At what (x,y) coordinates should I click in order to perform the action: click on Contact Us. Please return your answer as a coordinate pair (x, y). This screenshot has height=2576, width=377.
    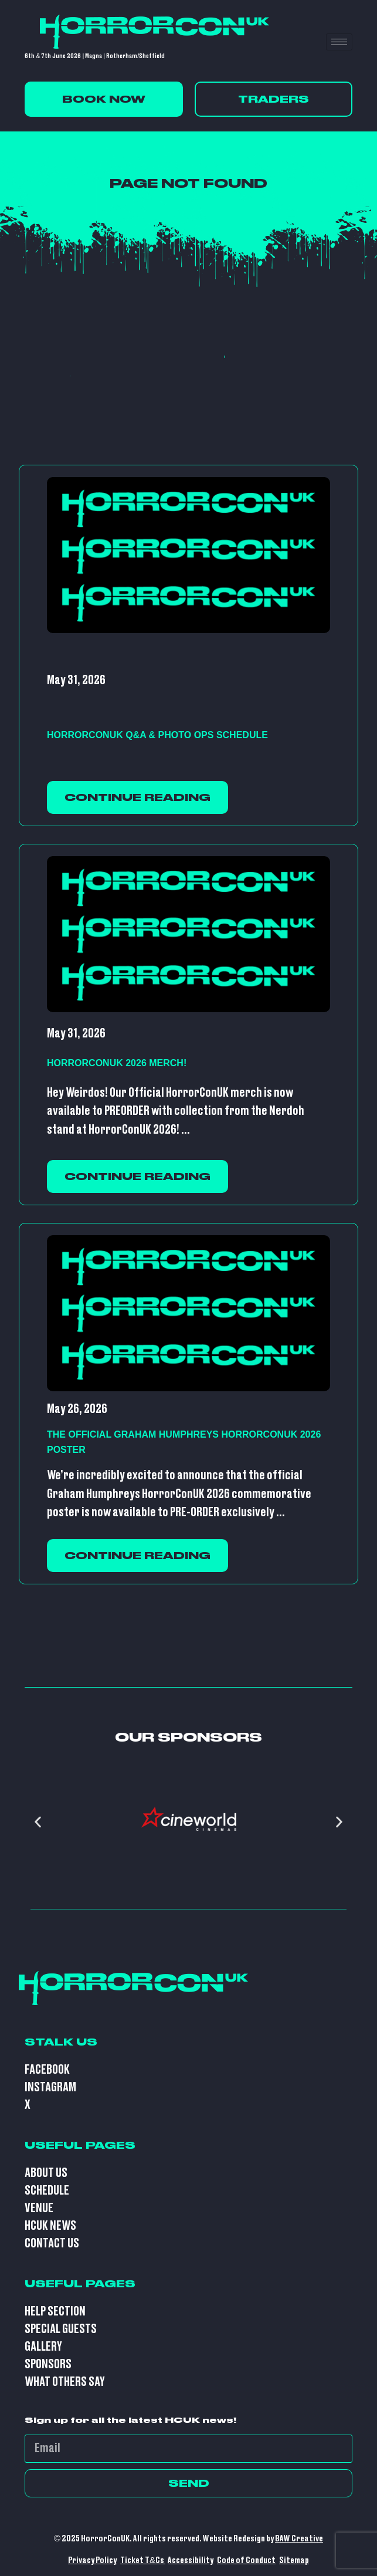
    Looking at the image, I should click on (52, 2243).